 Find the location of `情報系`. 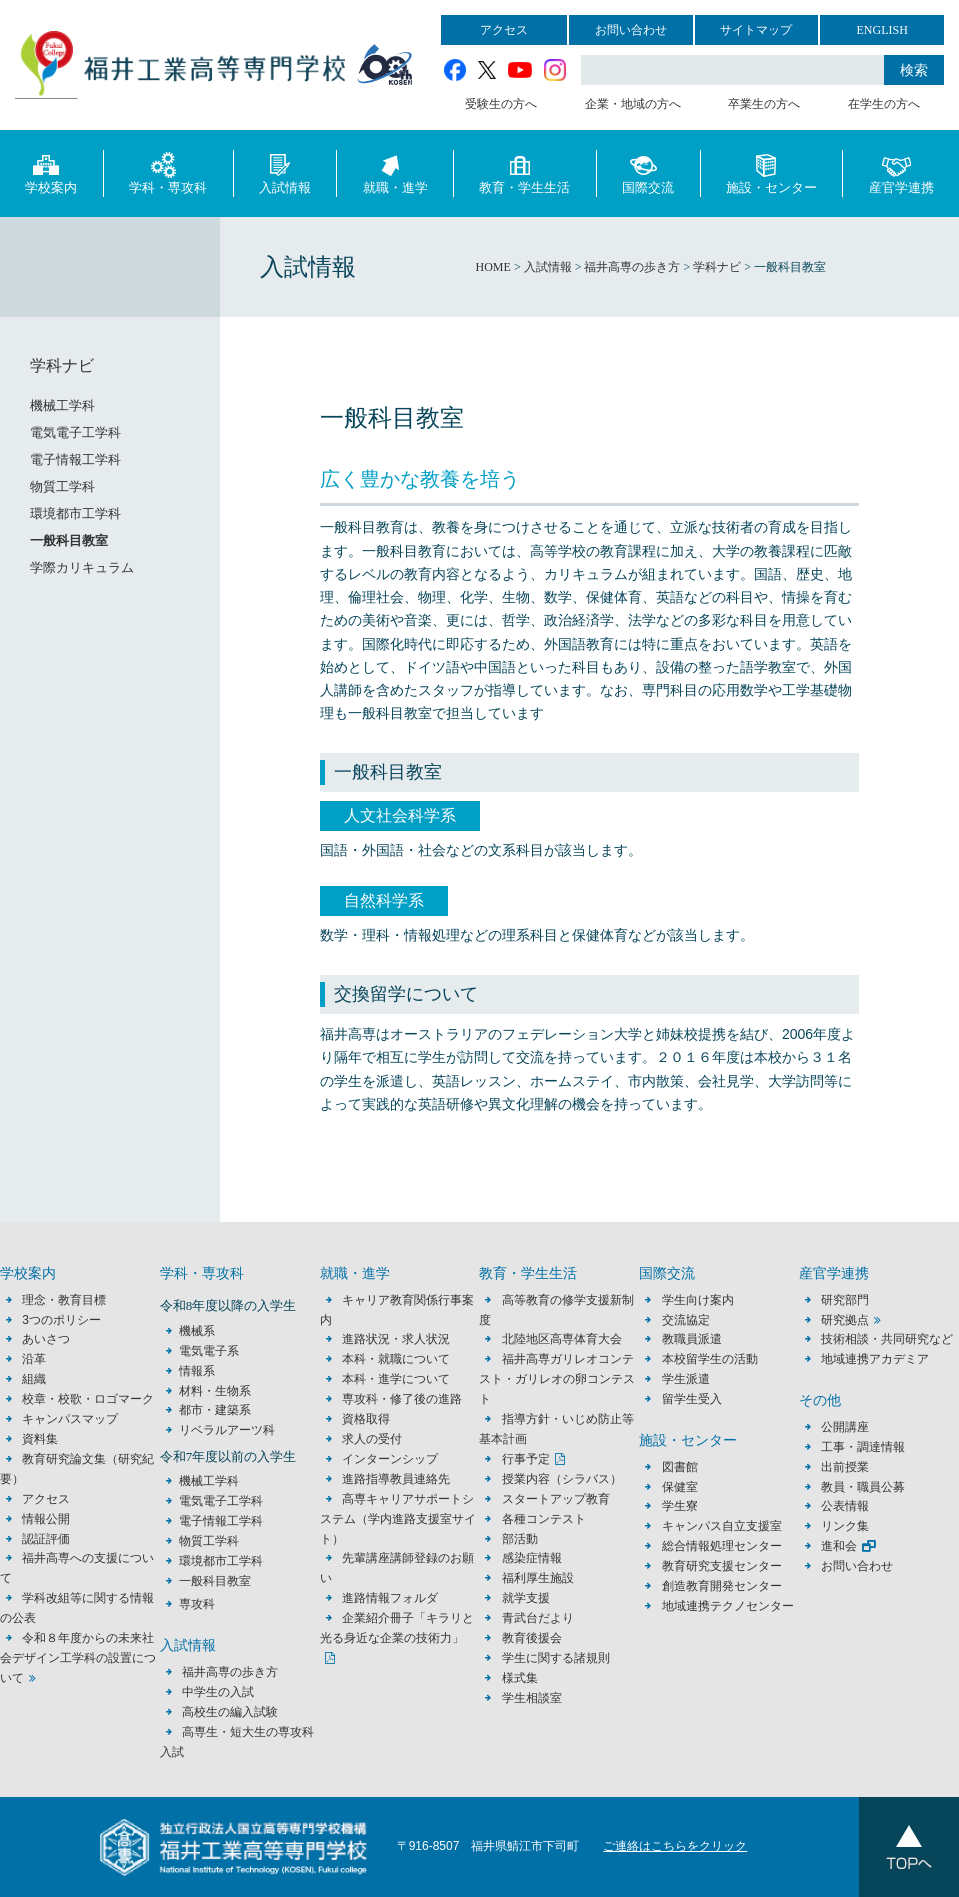

情報系 is located at coordinates (197, 1371).